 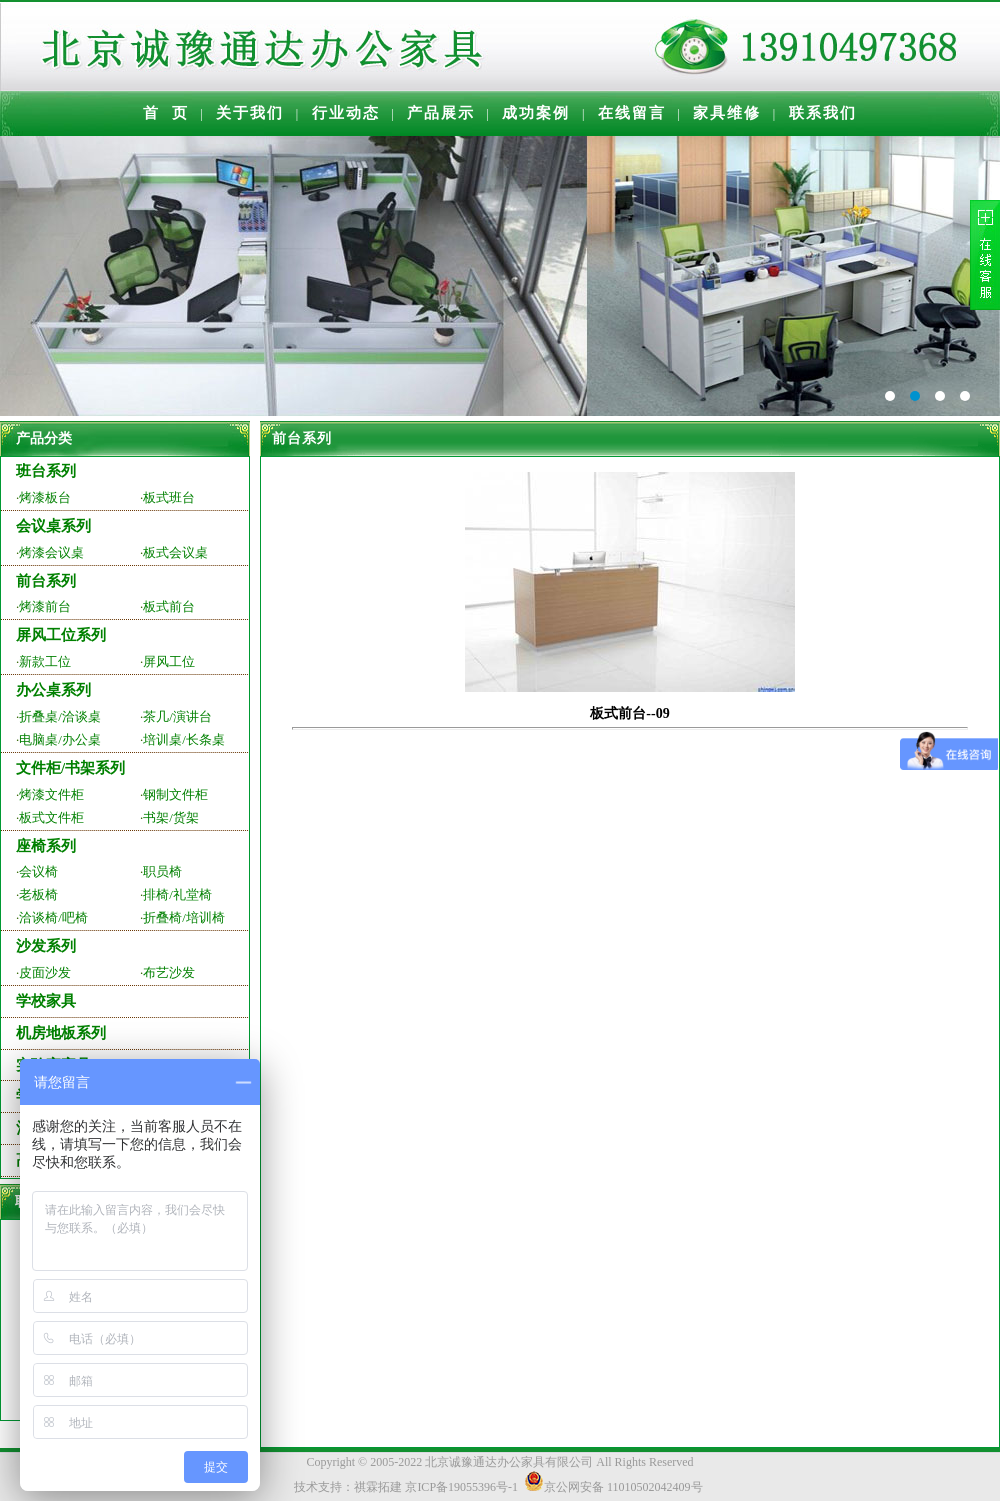 I want to click on 培训桌/长条桌, so click(x=184, y=739).